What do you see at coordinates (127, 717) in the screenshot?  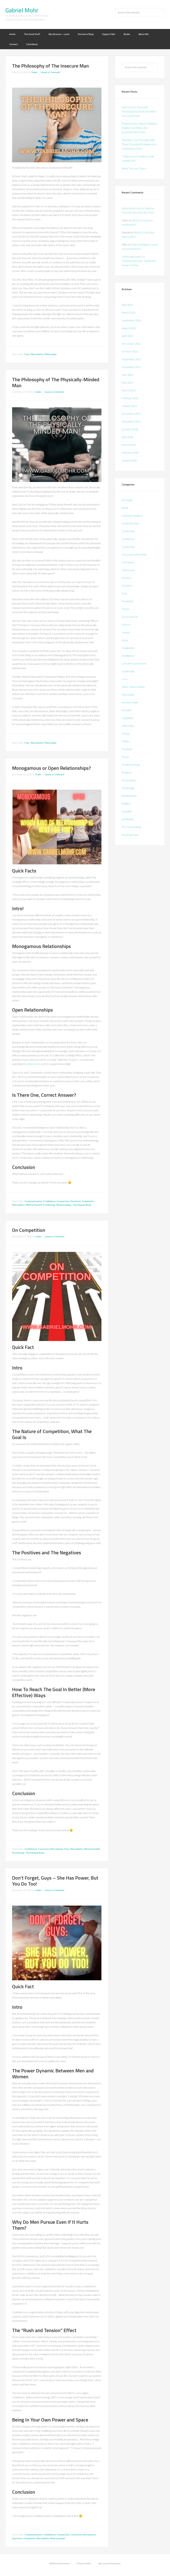 I see `Negativity` at bounding box center [127, 717].